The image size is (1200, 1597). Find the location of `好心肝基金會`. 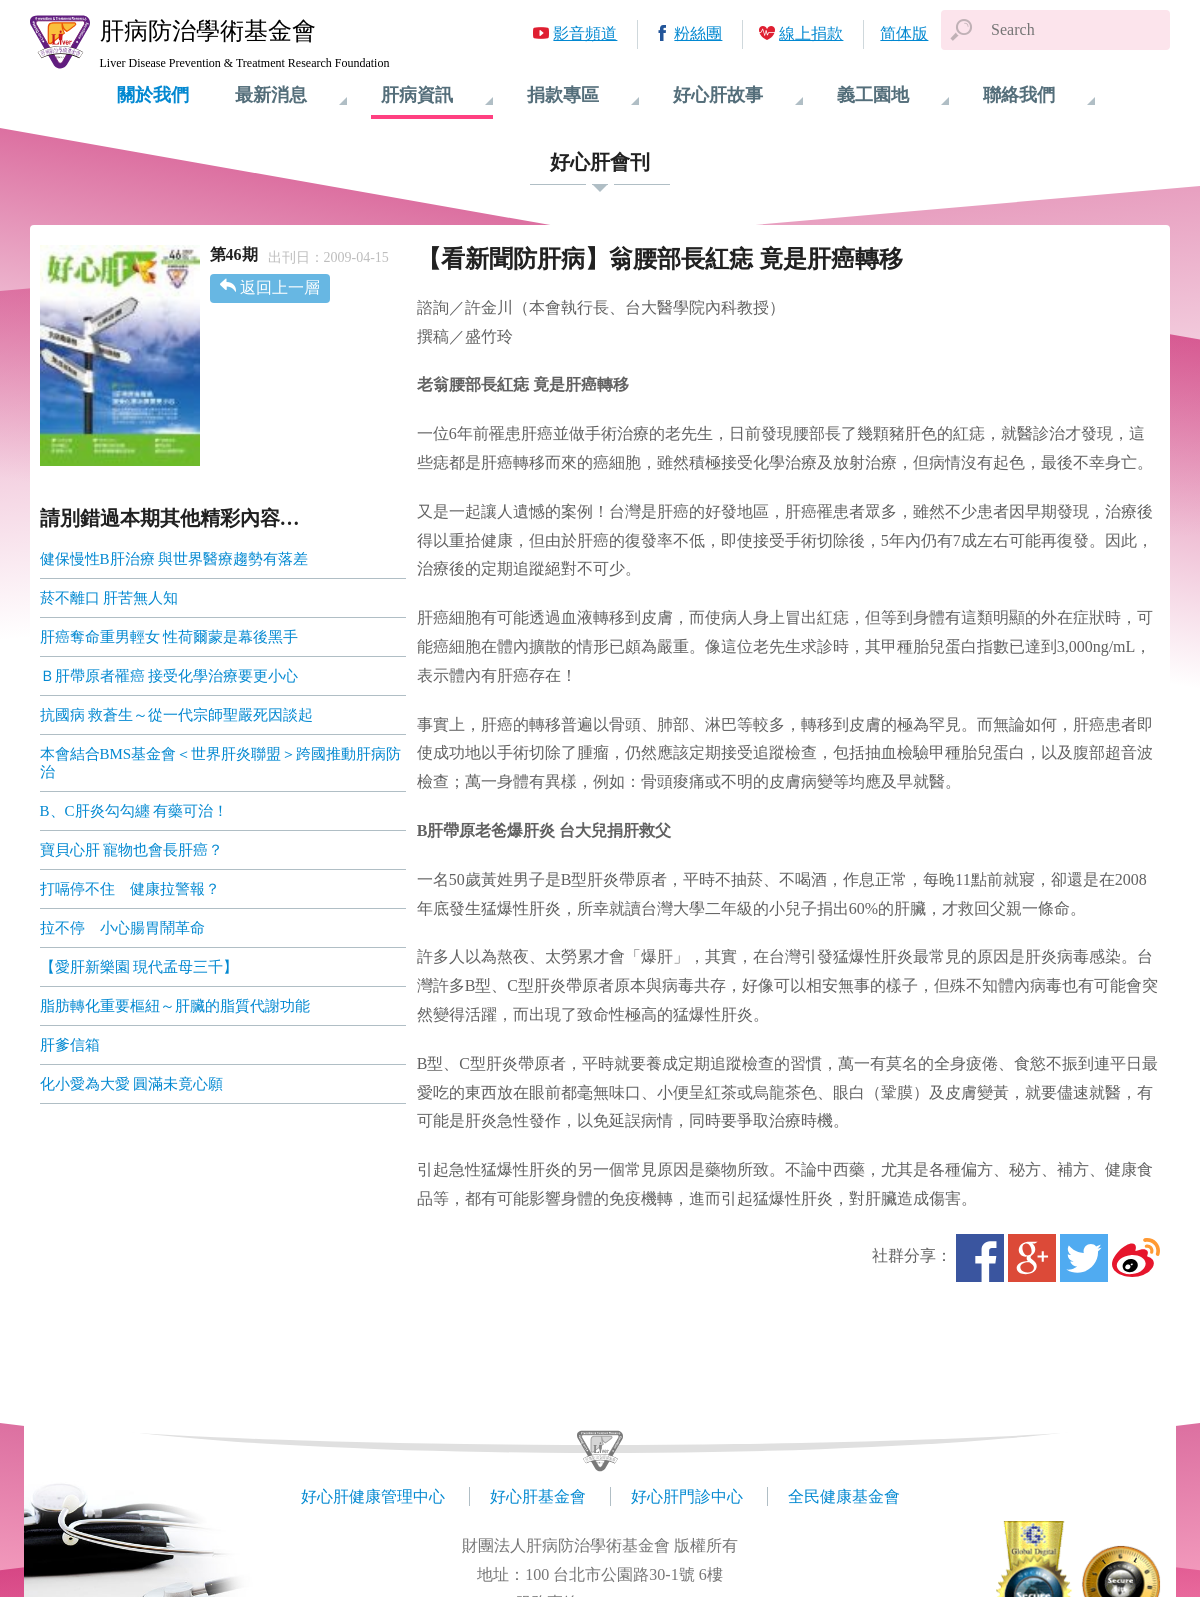

好心肝基金會 is located at coordinates (538, 1496).